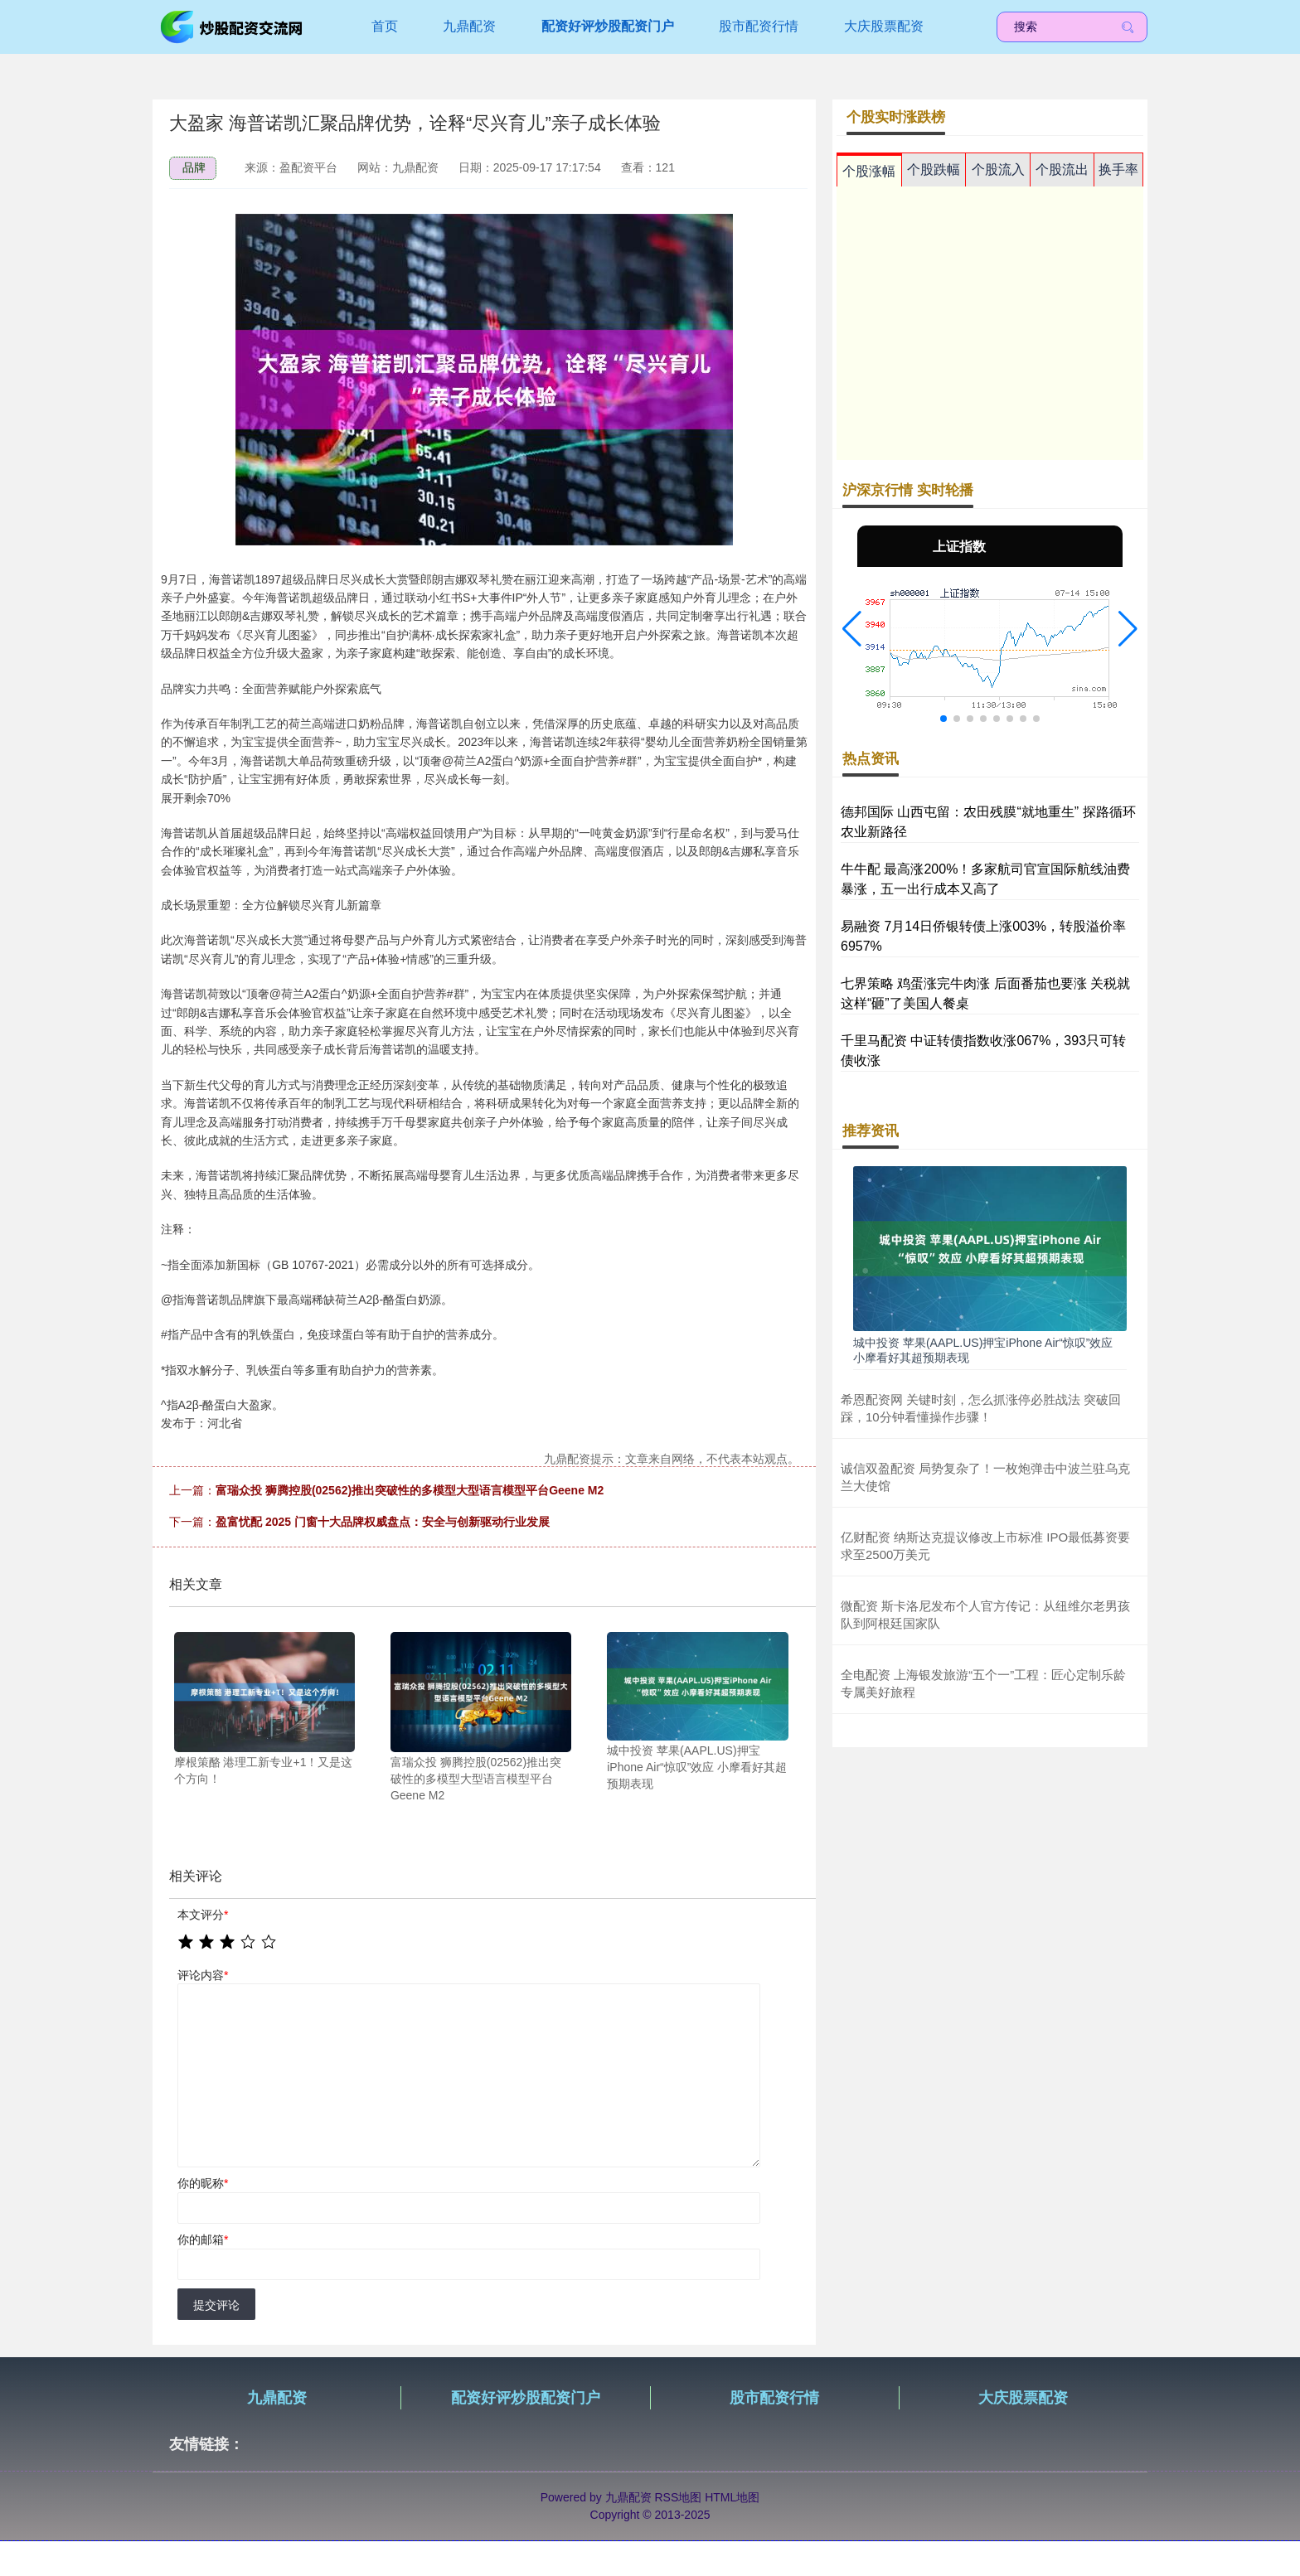  I want to click on 股市配资行情, so click(758, 26).